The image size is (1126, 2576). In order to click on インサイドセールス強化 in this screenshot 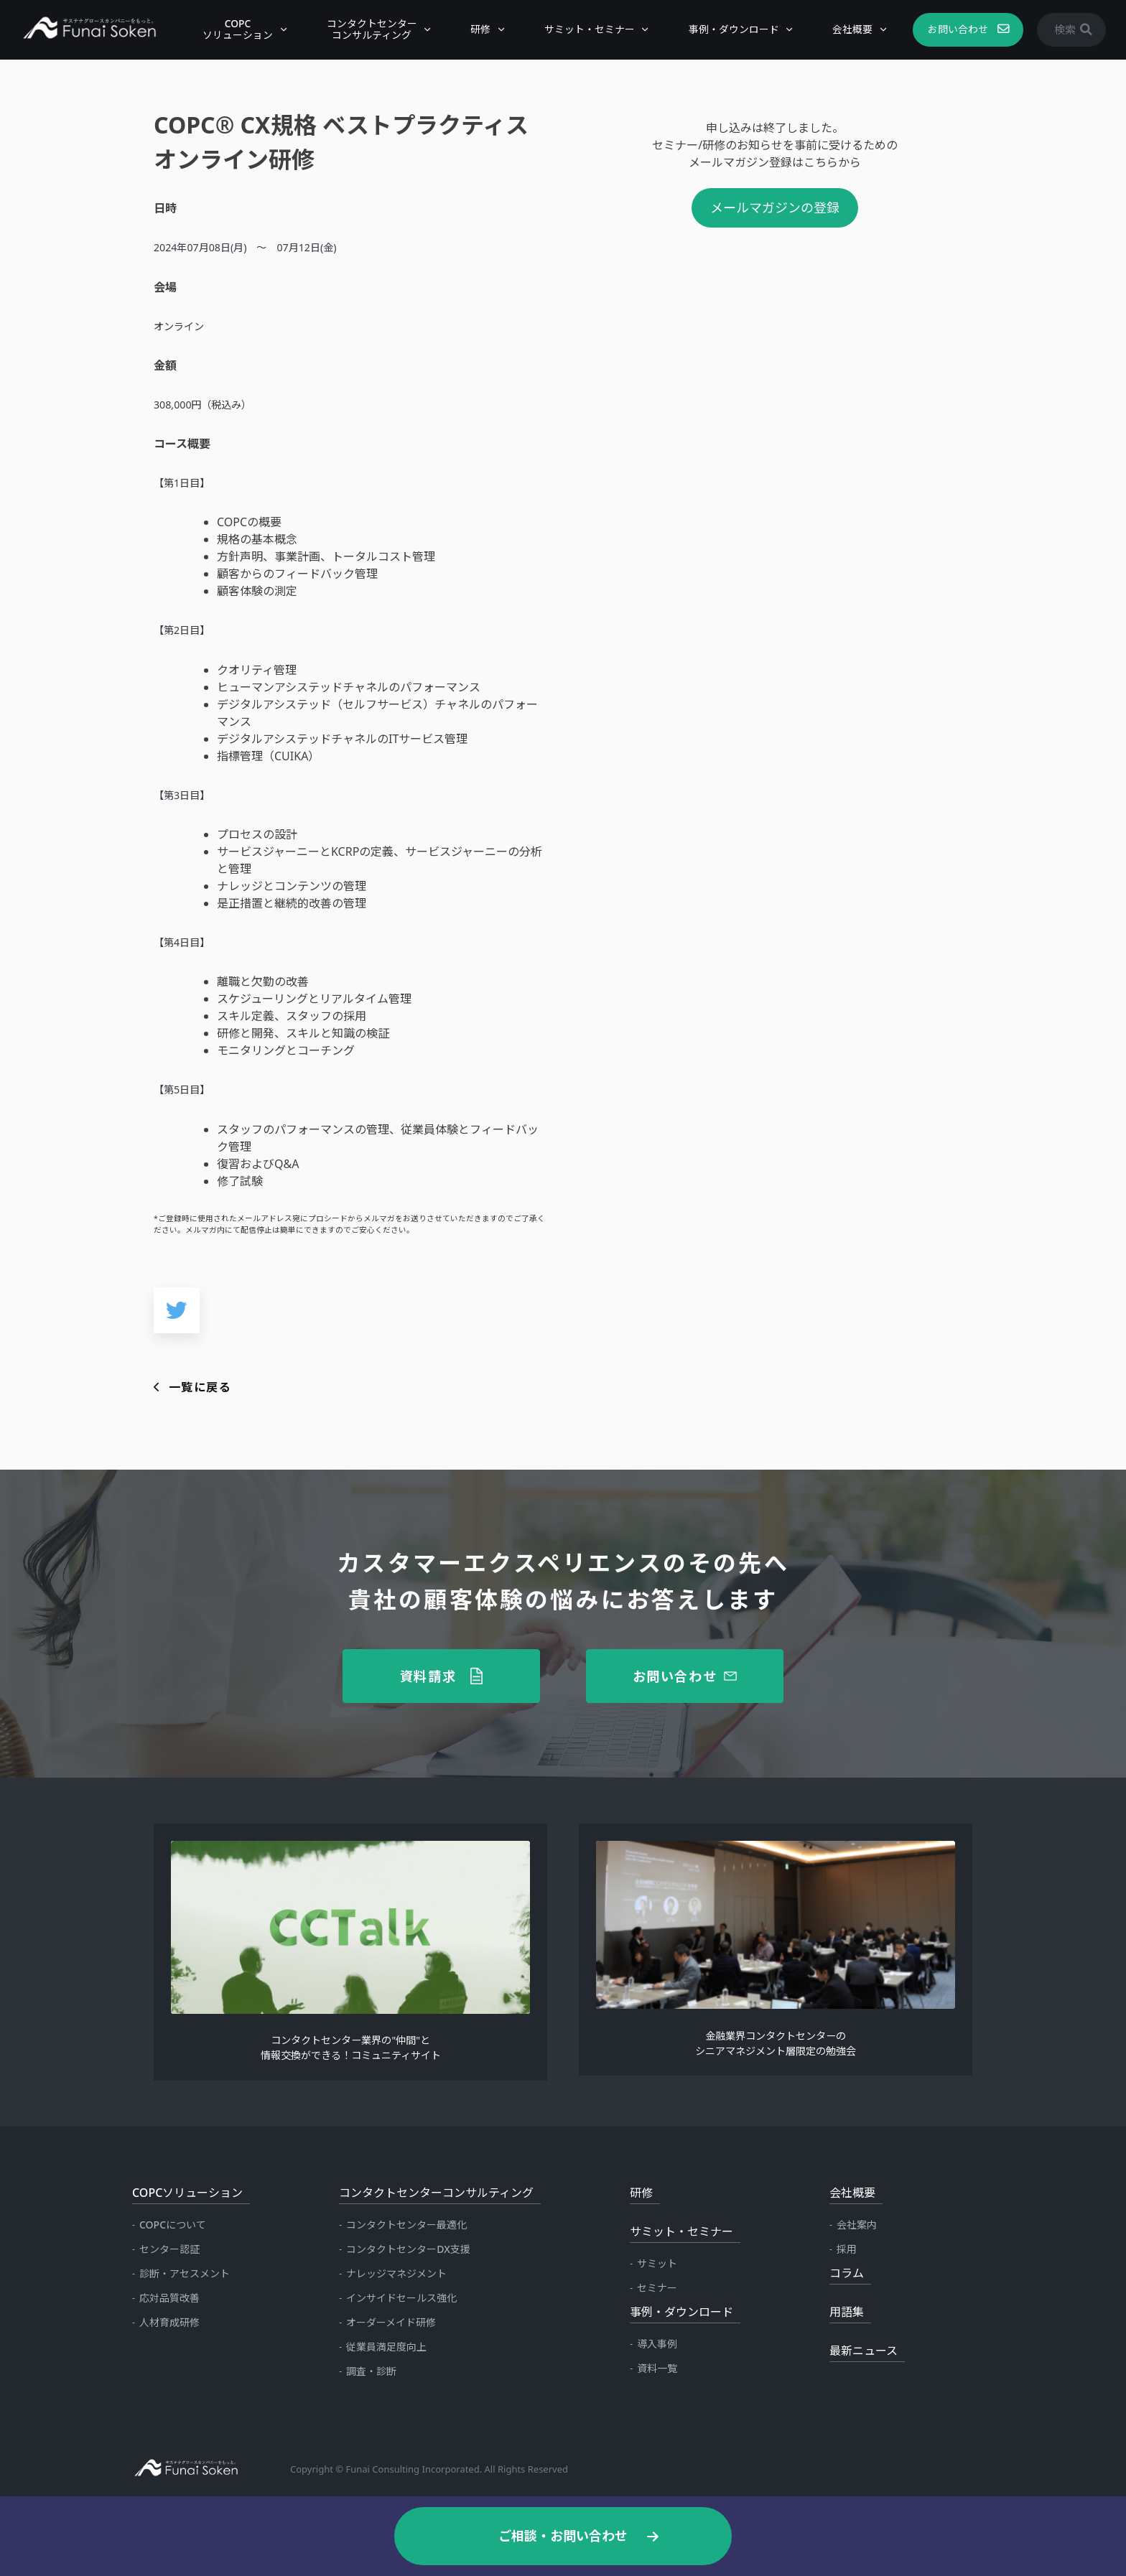, I will do `click(401, 2298)`.